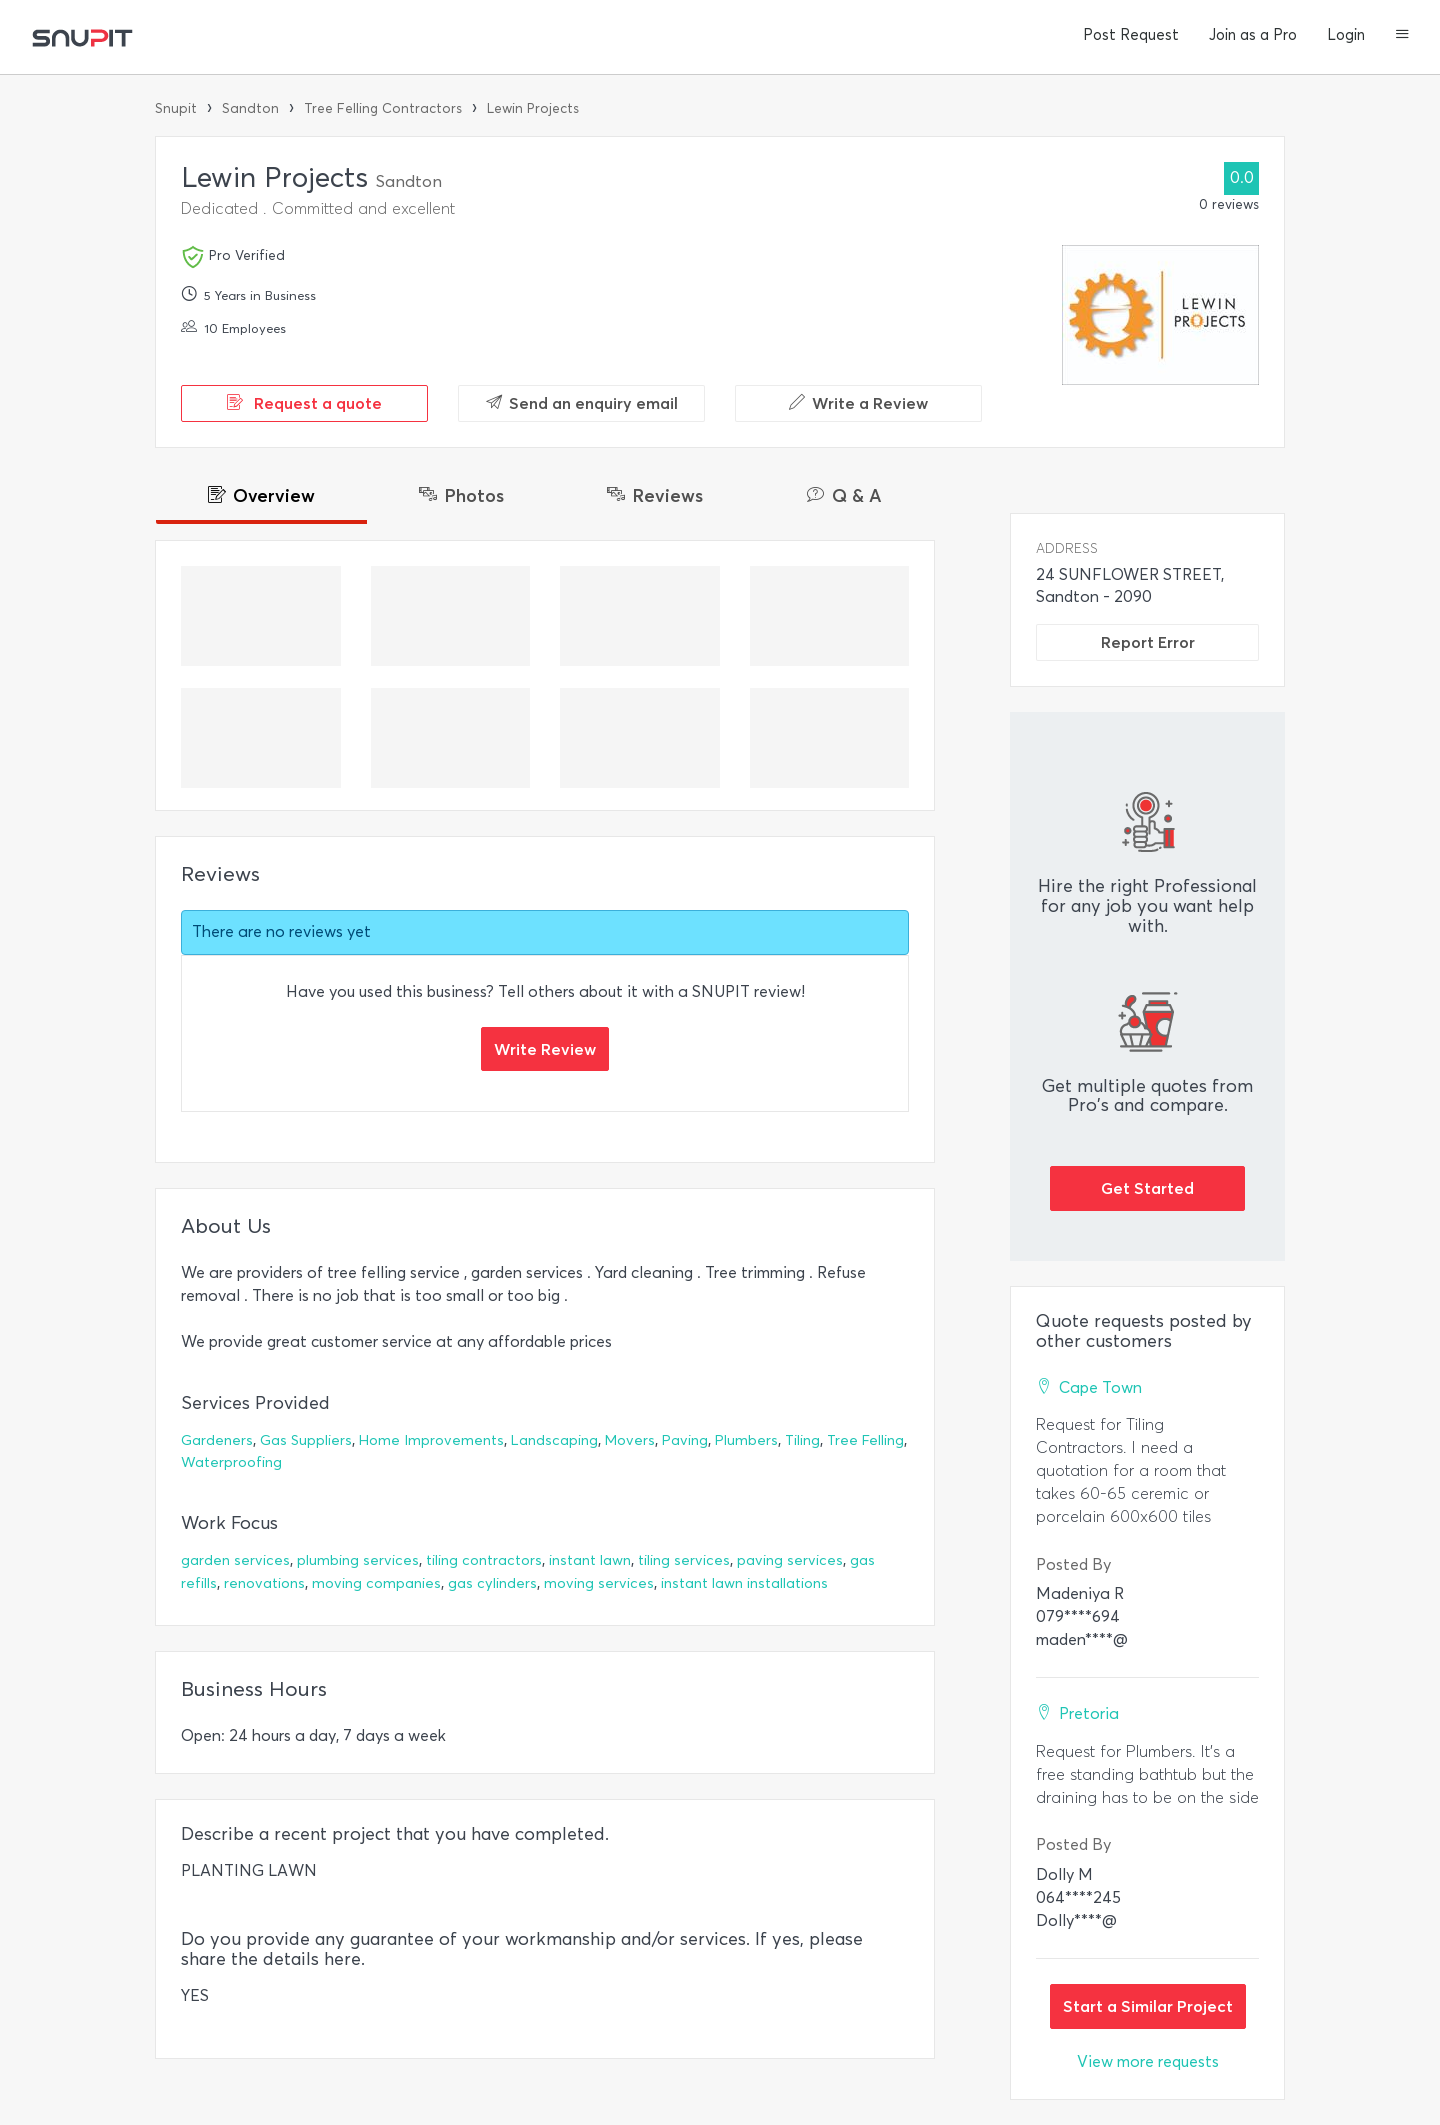 This screenshot has height=2125, width=1440. Describe the element at coordinates (630, 1440) in the screenshot. I see `Movers` at that location.